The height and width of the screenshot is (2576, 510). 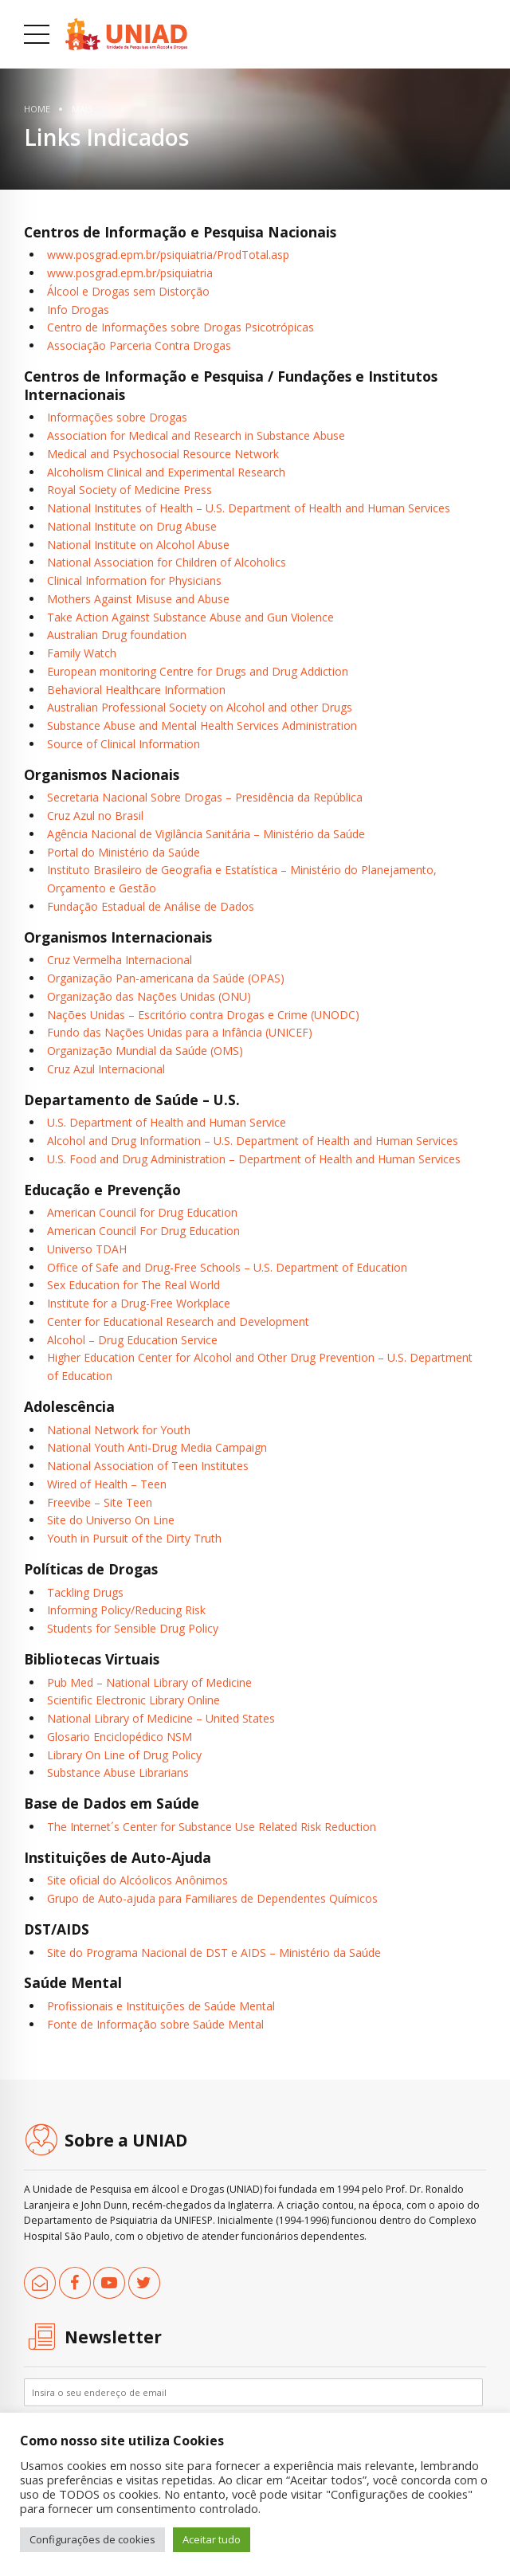 What do you see at coordinates (129, 489) in the screenshot?
I see `Royal Society of Medicine Press [link]` at bounding box center [129, 489].